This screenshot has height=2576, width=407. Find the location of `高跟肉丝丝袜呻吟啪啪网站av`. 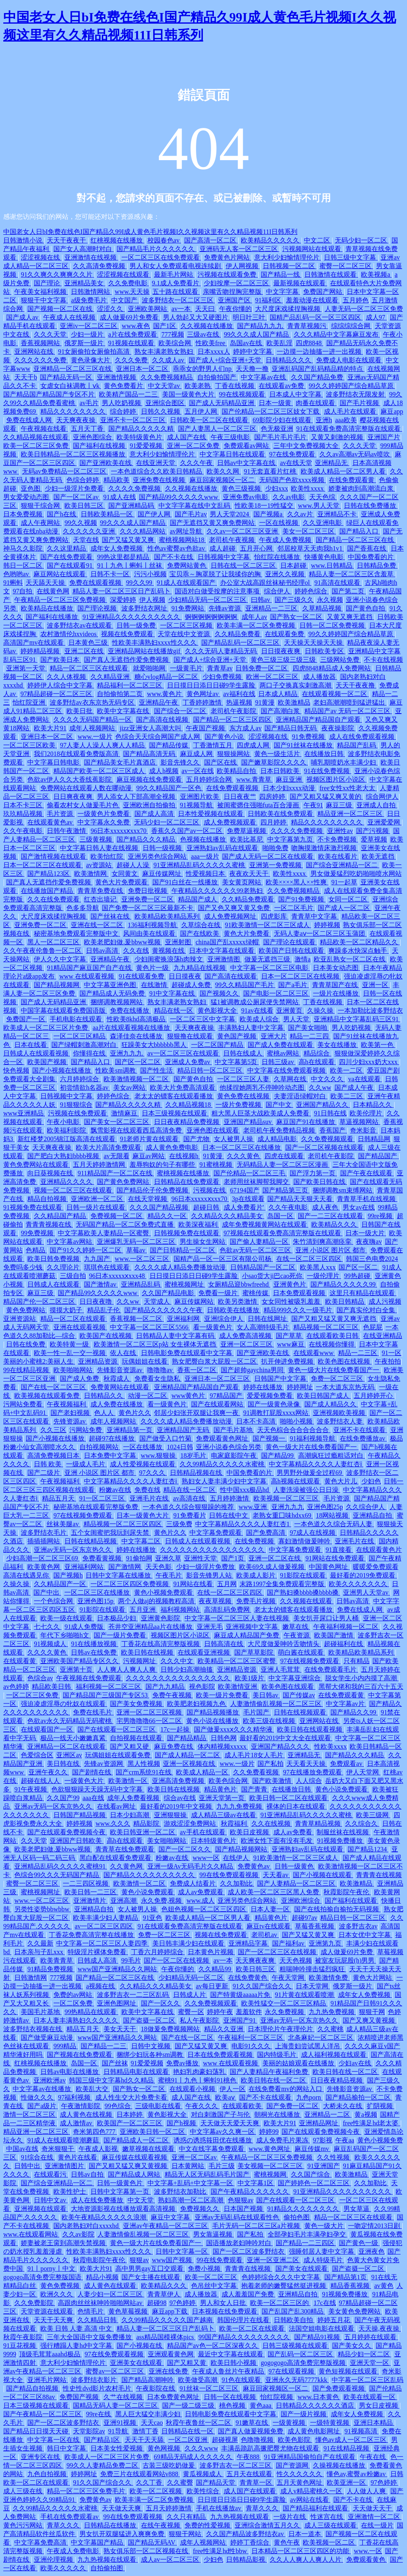

高跟肉丝丝袜呻吟啪啪网站av is located at coordinates (101, 2302).